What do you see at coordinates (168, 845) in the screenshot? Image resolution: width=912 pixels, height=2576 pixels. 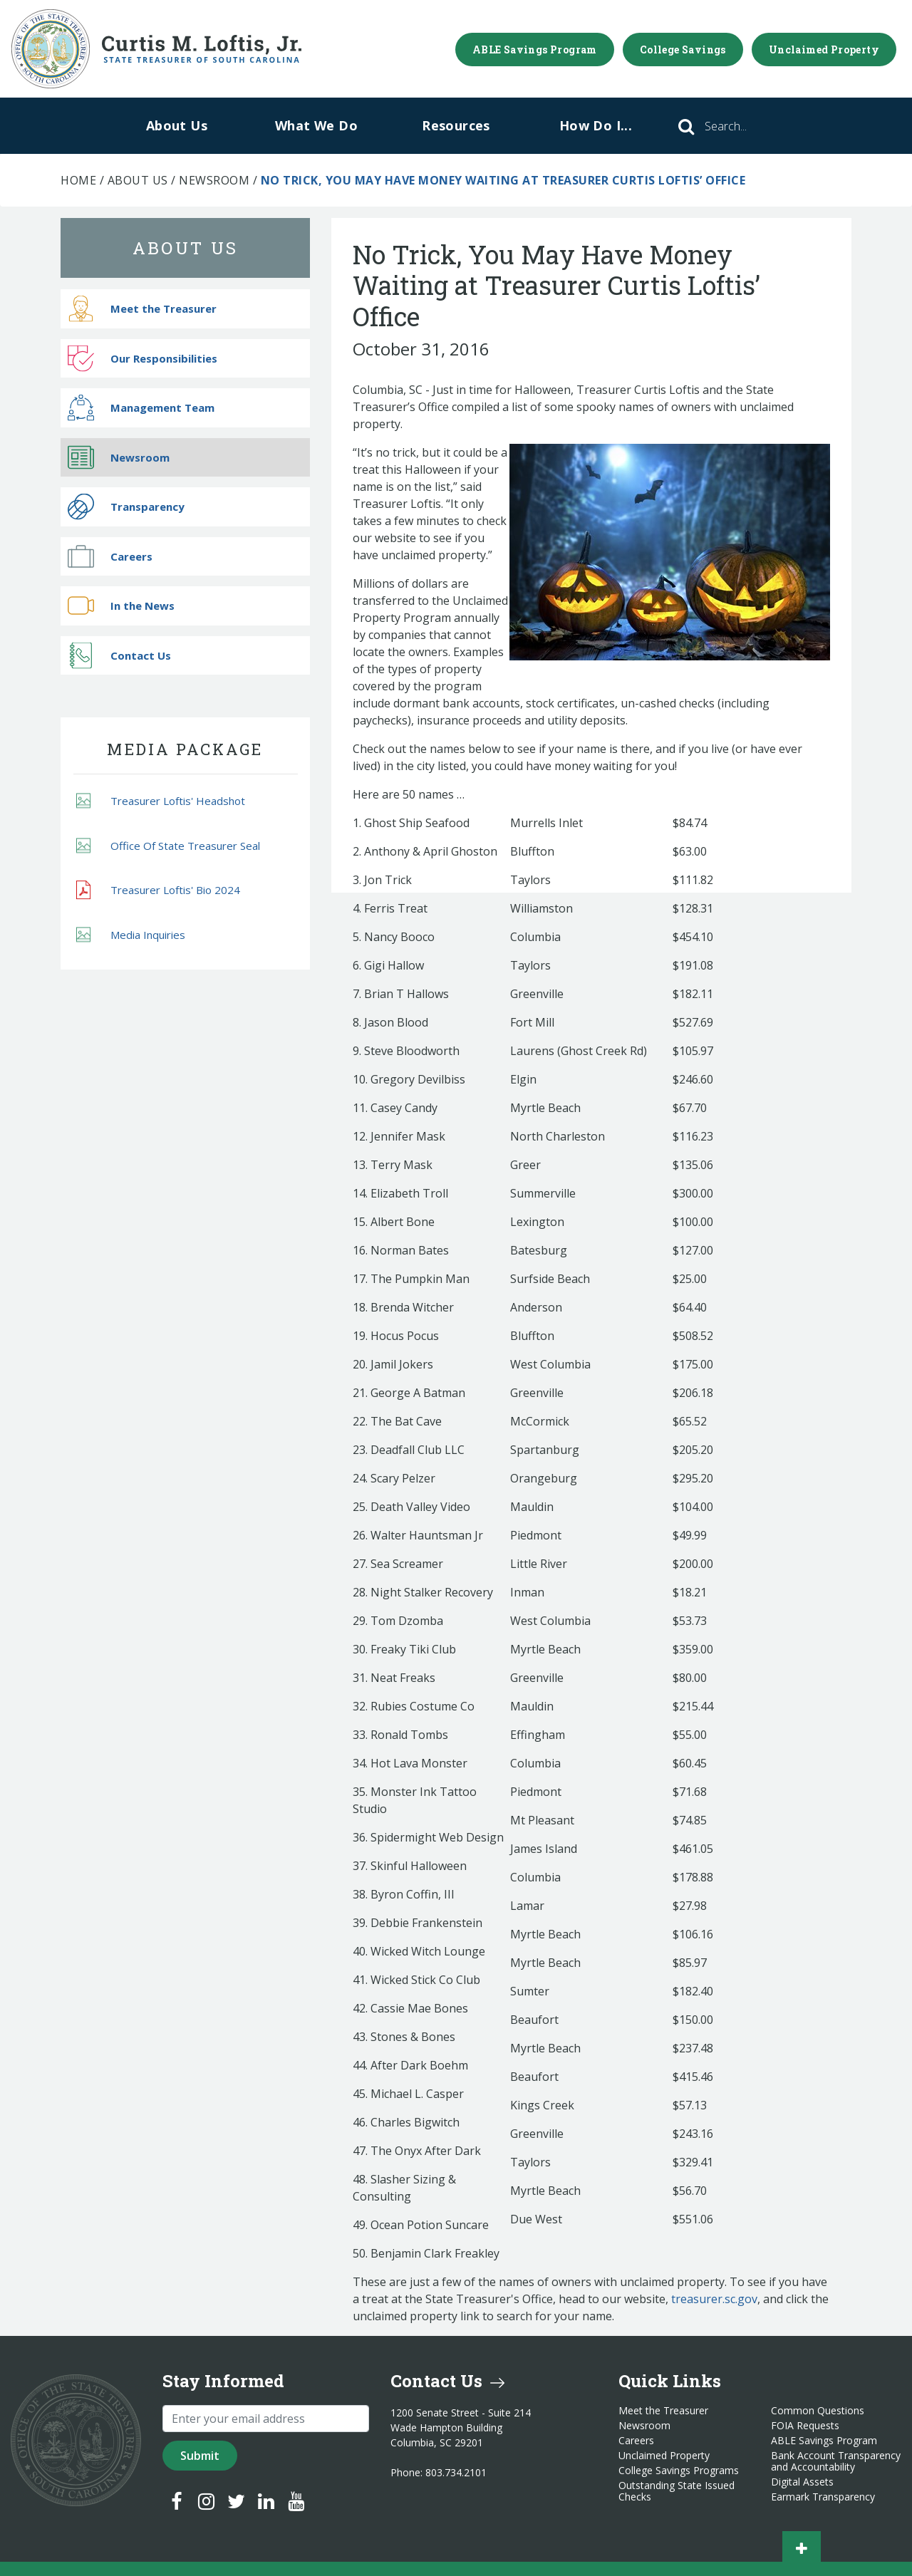 I see `Office Of State Treasurer Seal` at bounding box center [168, 845].